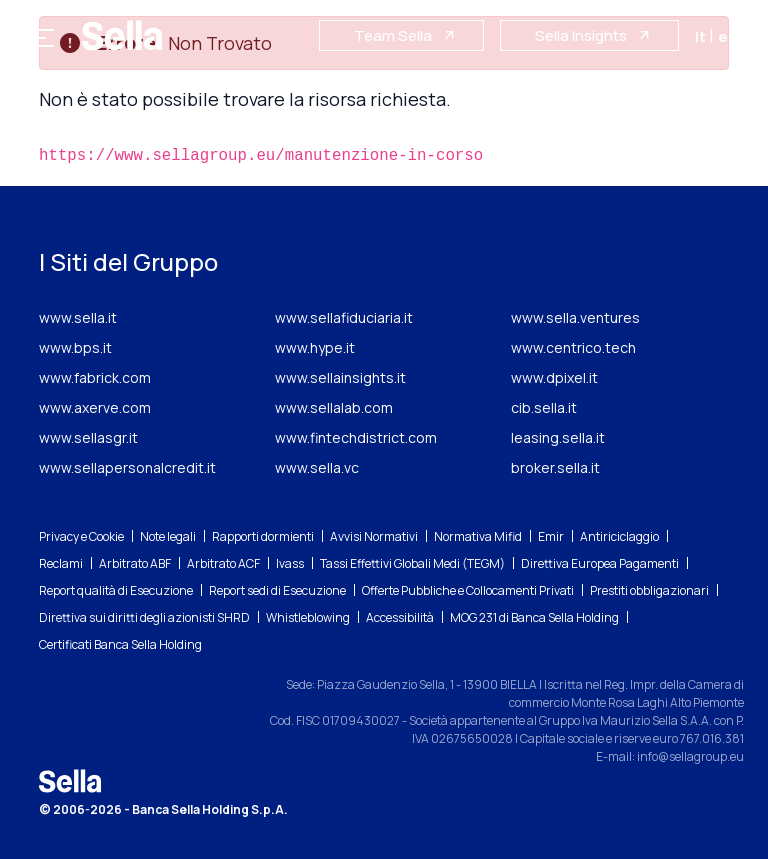  I want to click on www.axerve.com, so click(95, 407).